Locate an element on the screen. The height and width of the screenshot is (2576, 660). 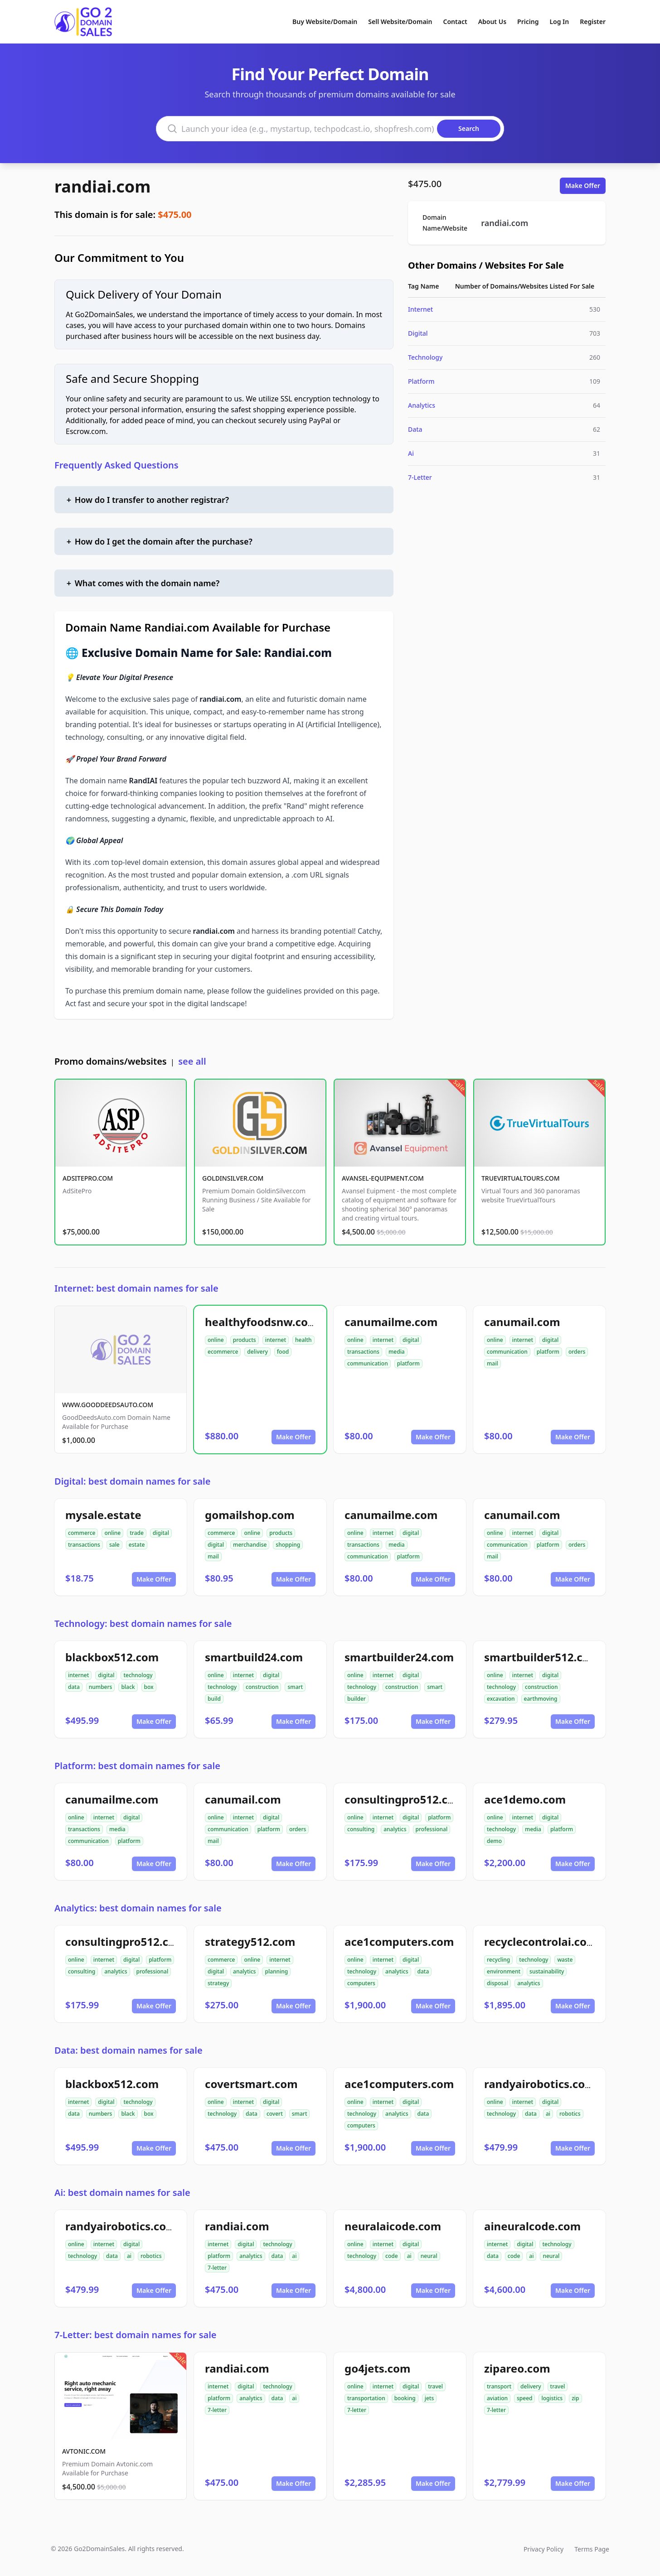
neuralaicode.com is located at coordinates (393, 2226).